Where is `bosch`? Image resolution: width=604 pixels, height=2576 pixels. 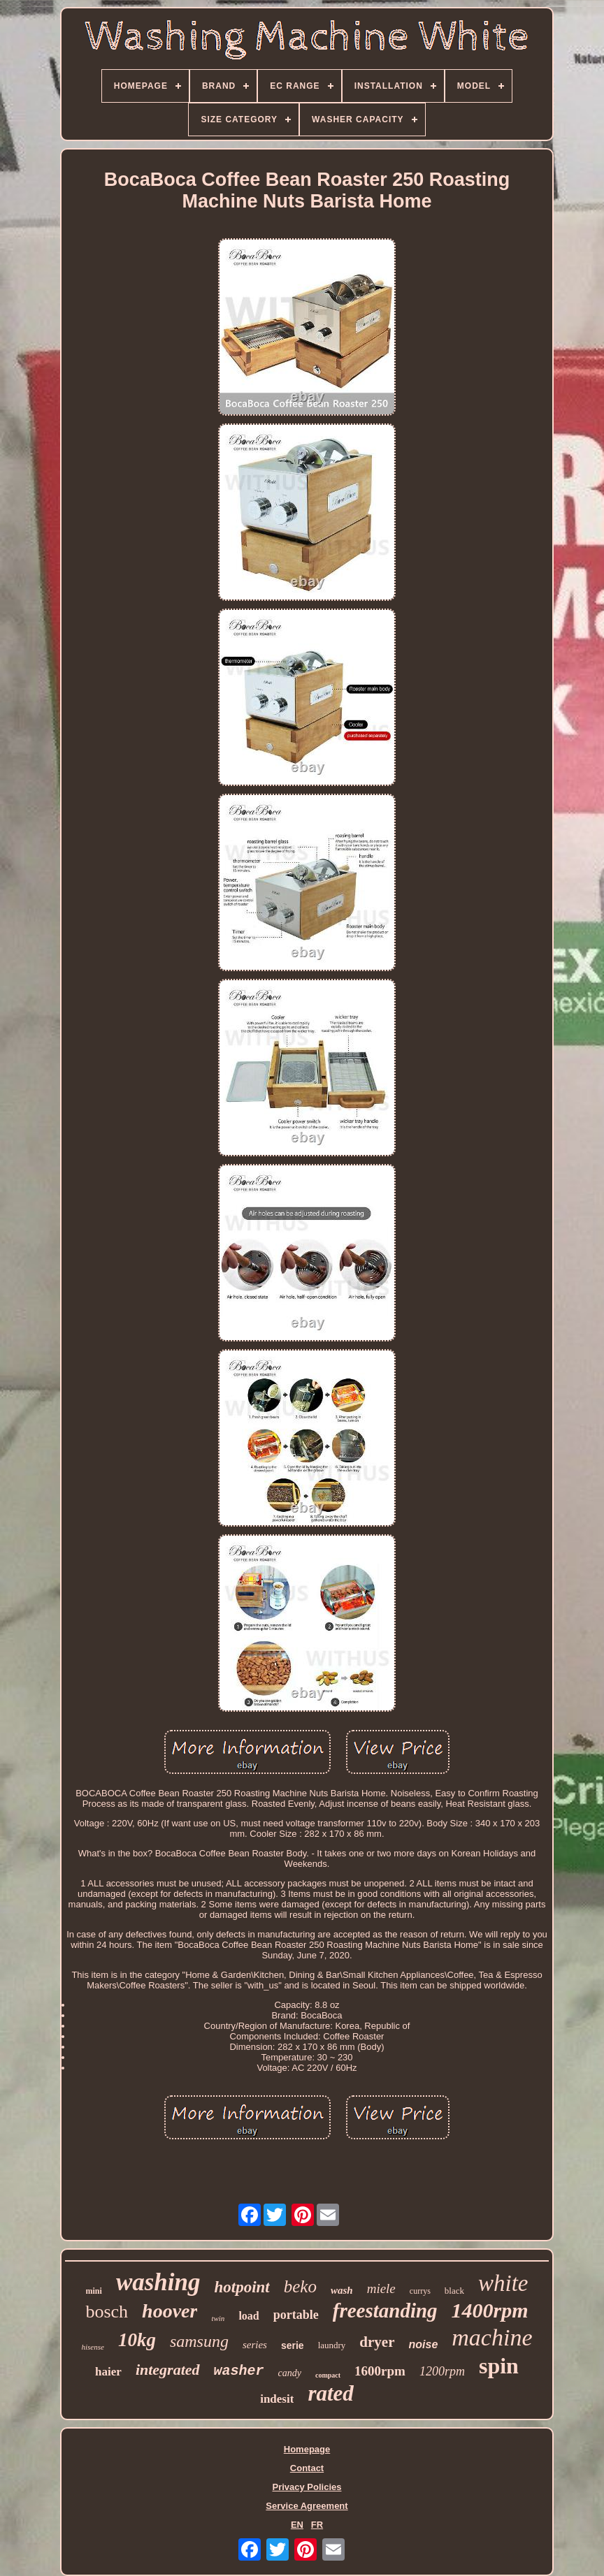
bosch is located at coordinates (106, 2311).